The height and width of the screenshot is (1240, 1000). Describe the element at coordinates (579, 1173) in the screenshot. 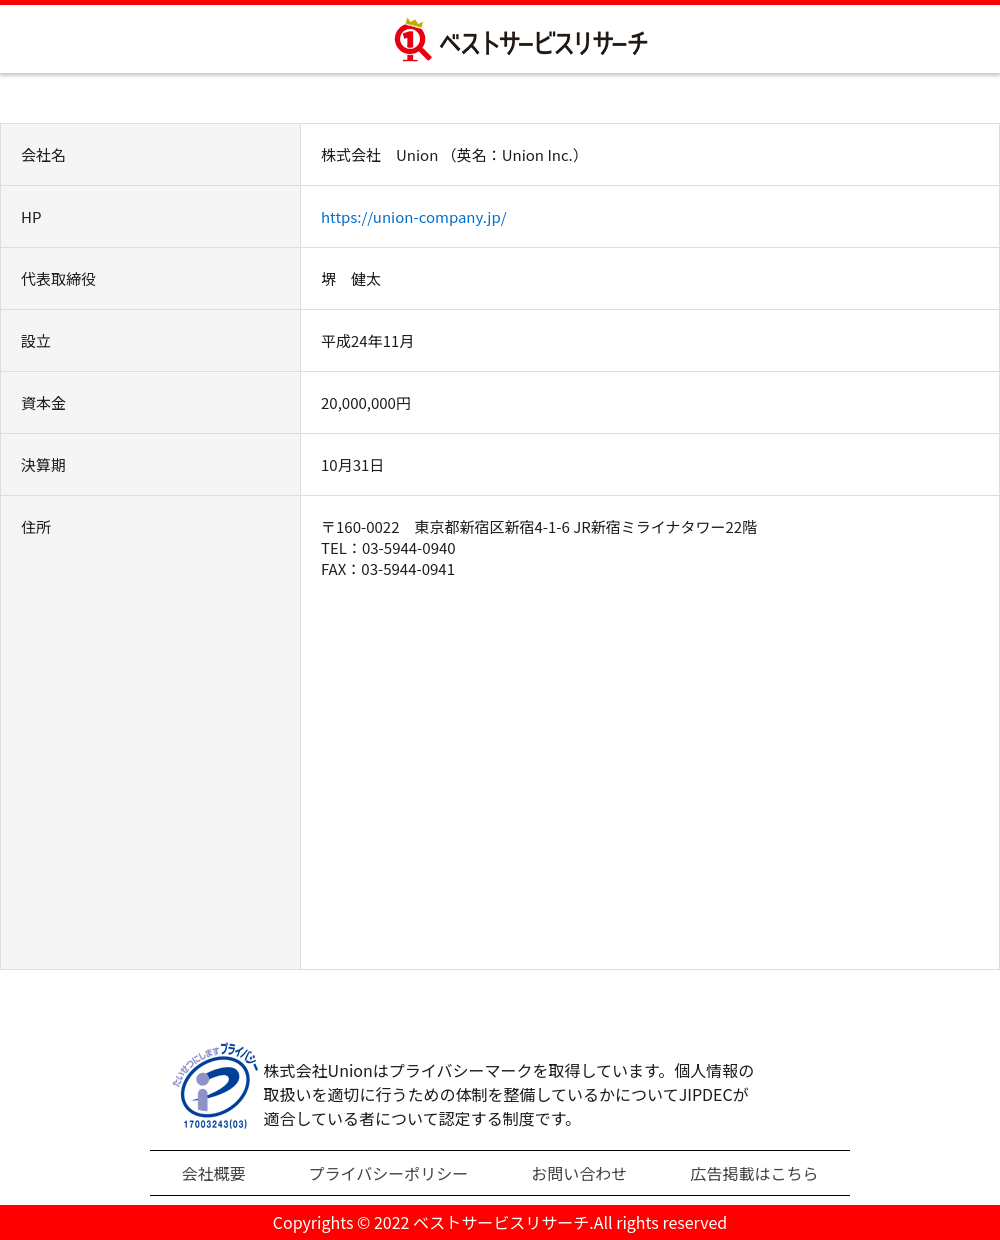

I see `お問い合わせ` at that location.